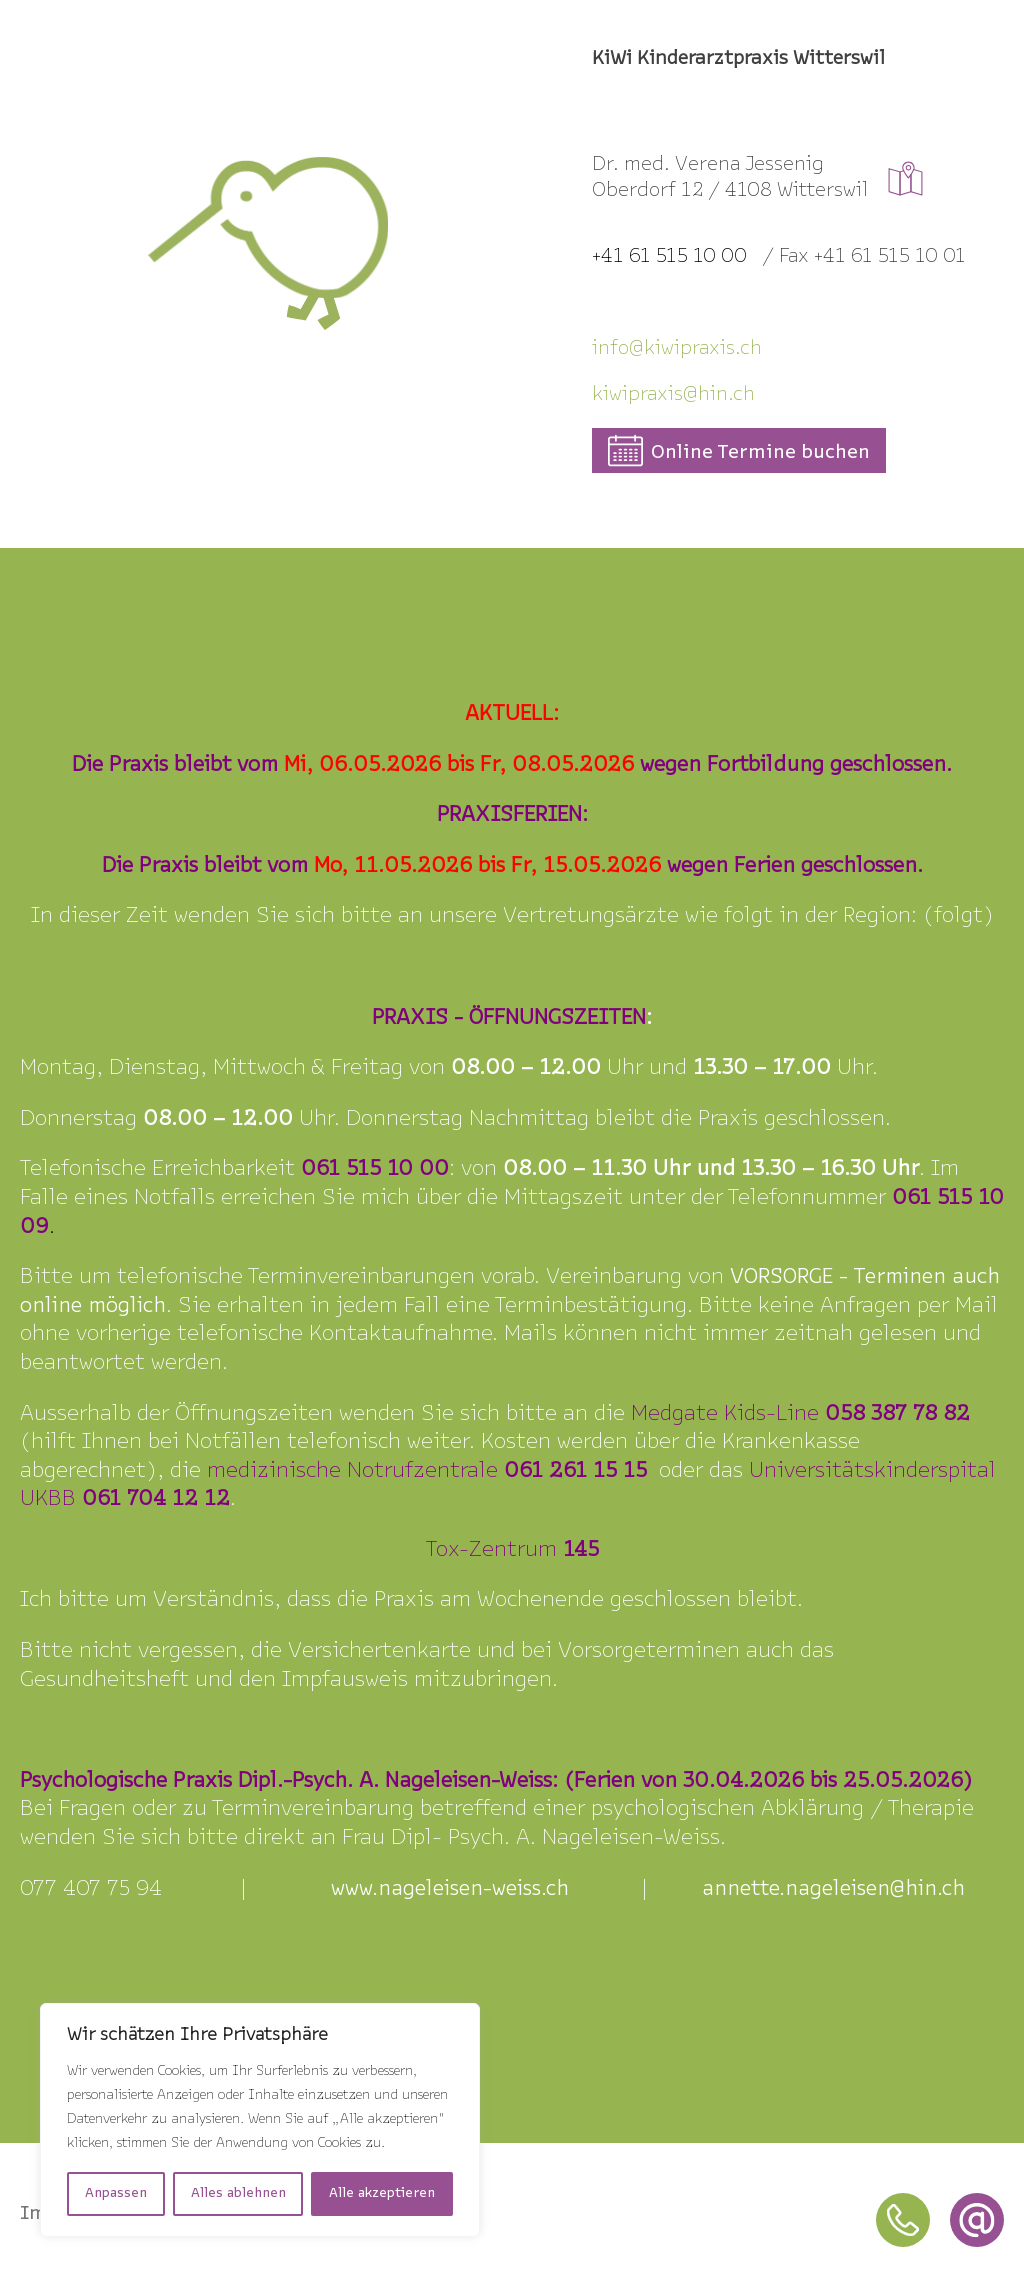  Describe the element at coordinates (238, 2193) in the screenshot. I see `Alles ablehnen` at that location.